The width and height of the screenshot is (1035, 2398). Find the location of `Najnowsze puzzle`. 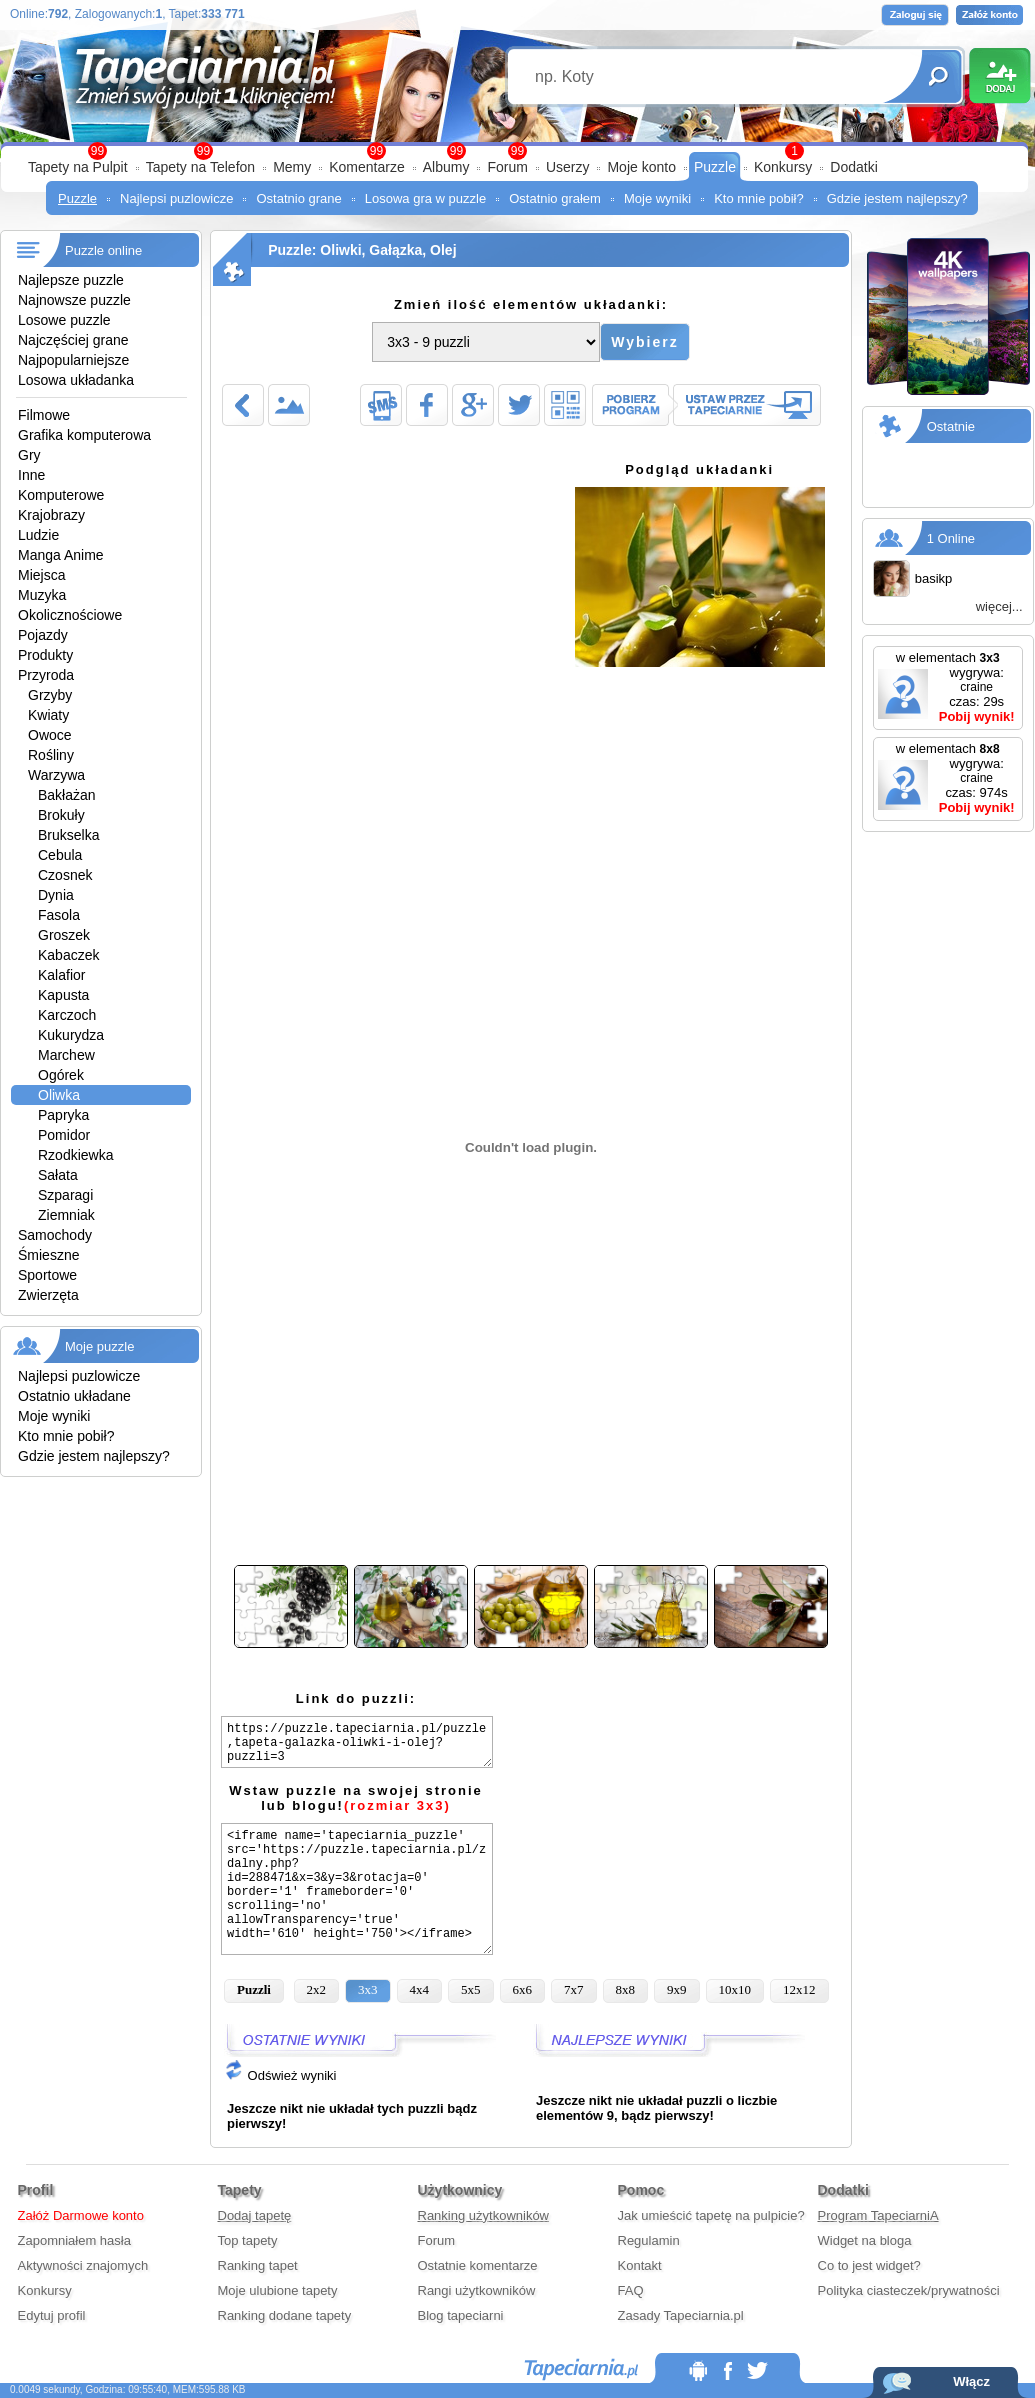

Najnowsze puzzle is located at coordinates (74, 300).